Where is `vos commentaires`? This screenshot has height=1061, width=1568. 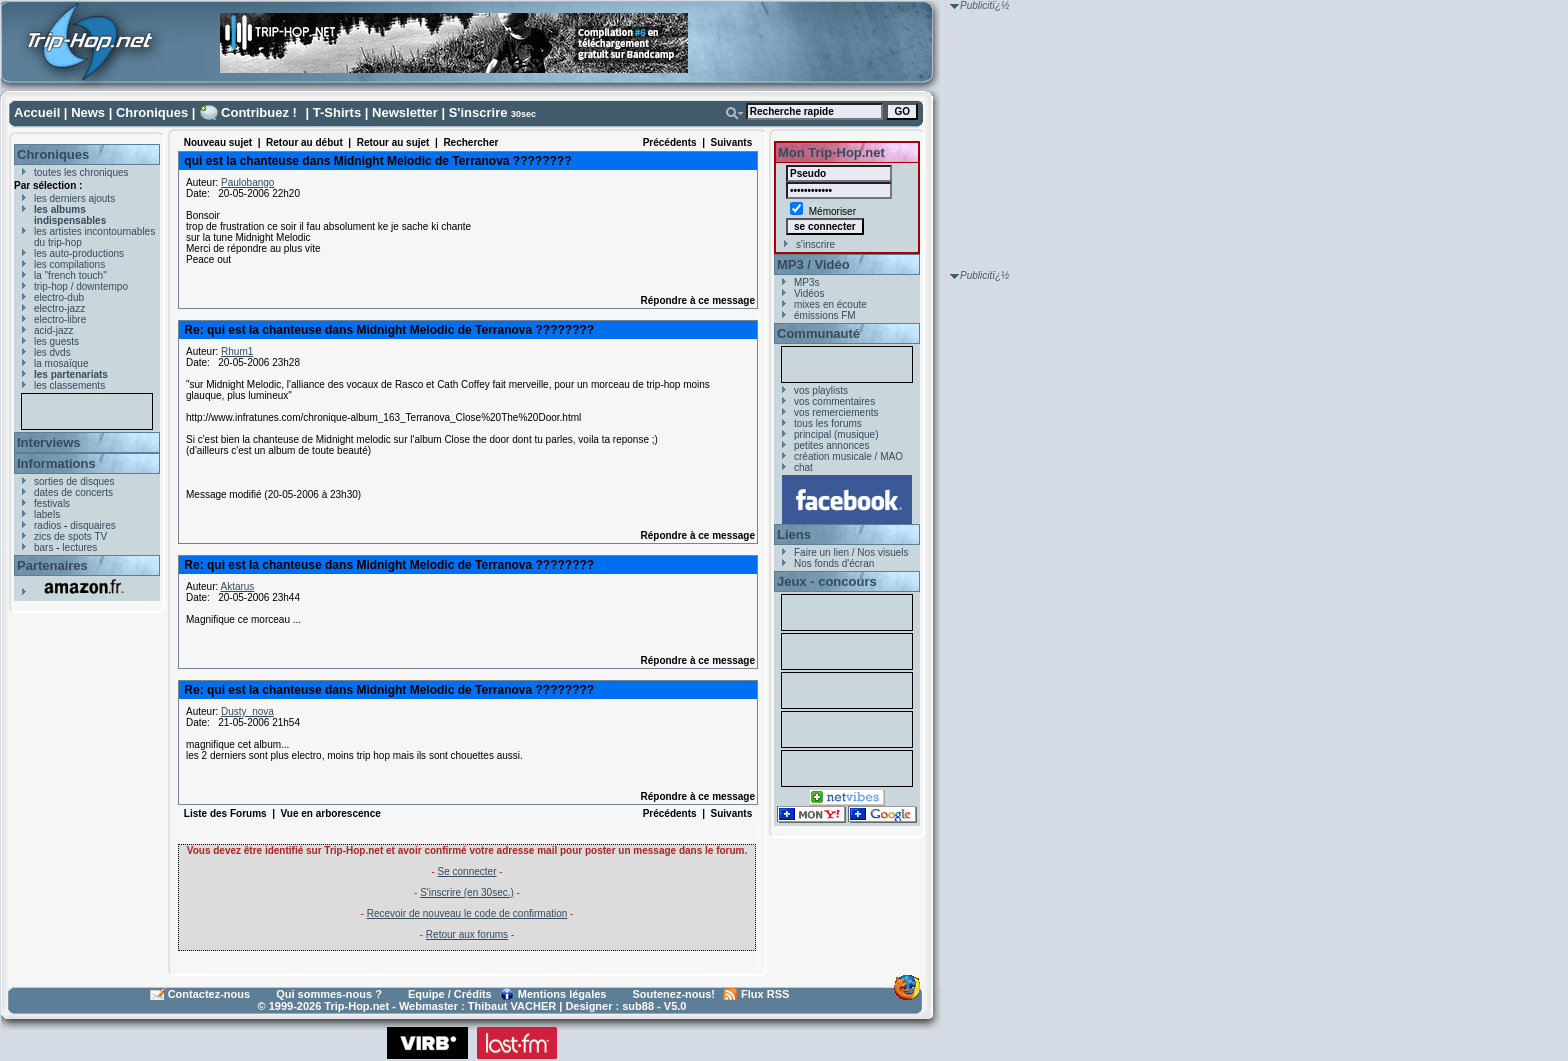
vos commentaires is located at coordinates (834, 401).